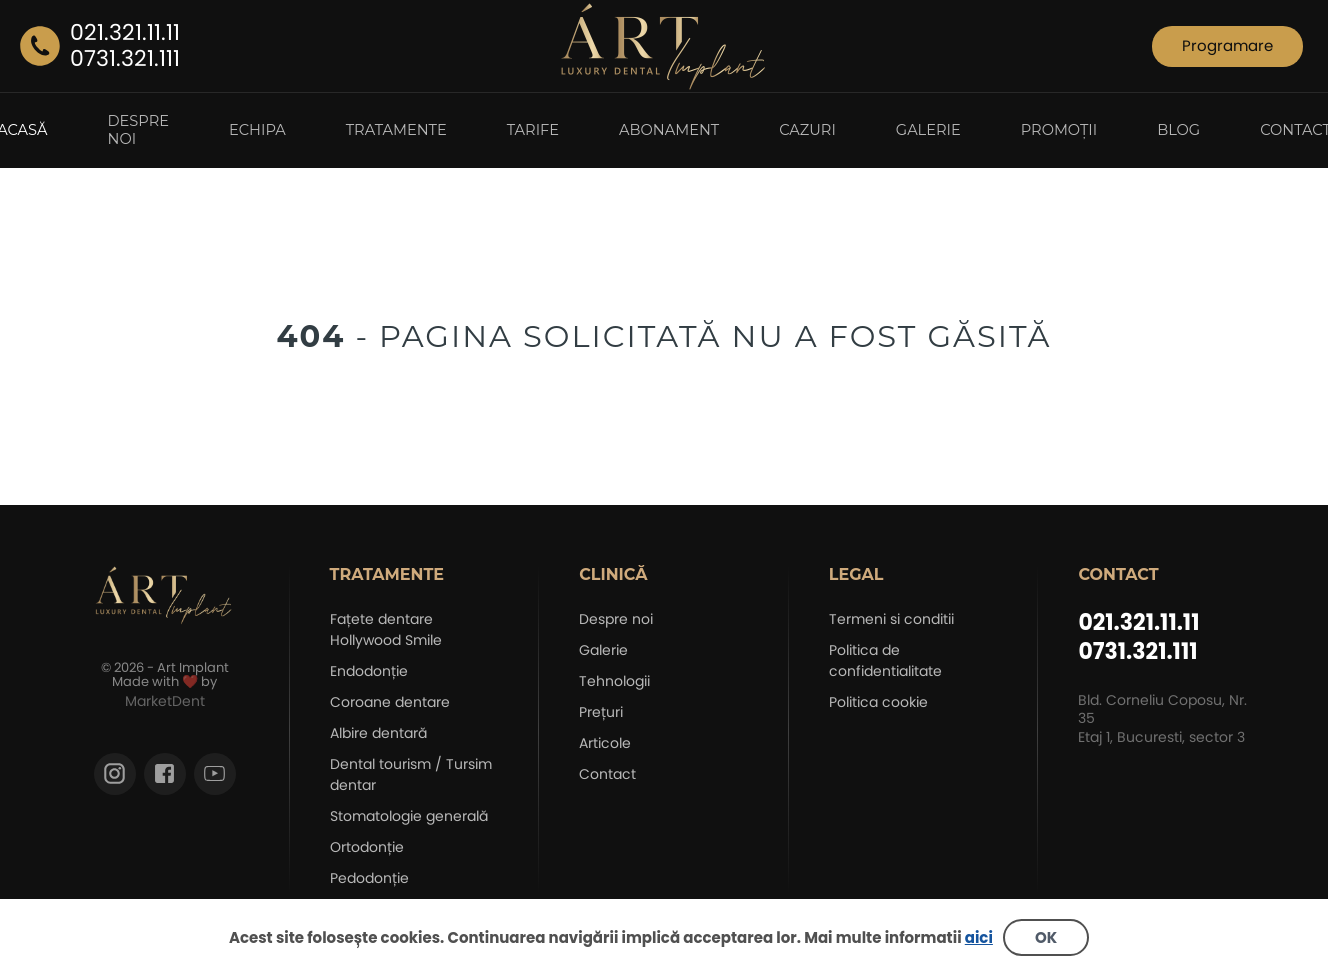  Describe the element at coordinates (614, 681) in the screenshot. I see `Tehnologii` at that location.